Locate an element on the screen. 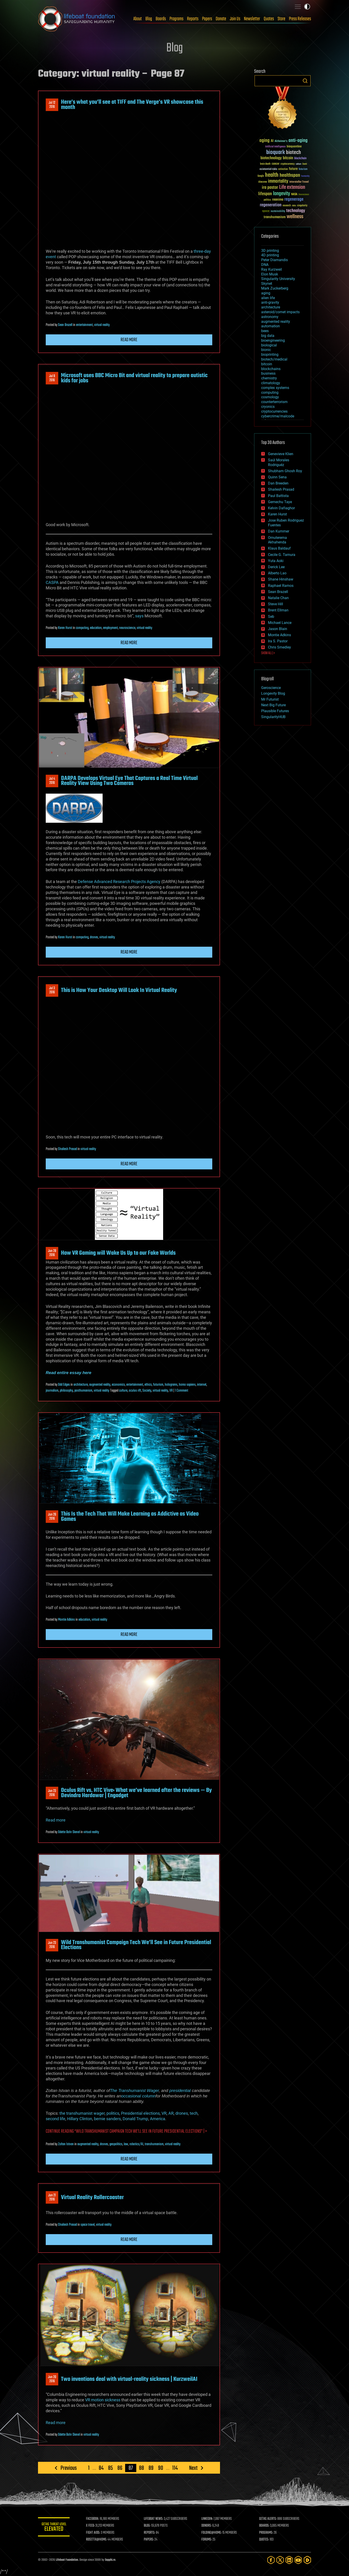 The image size is (349, 2576). Karen Hurst is located at coordinates (65, 628).